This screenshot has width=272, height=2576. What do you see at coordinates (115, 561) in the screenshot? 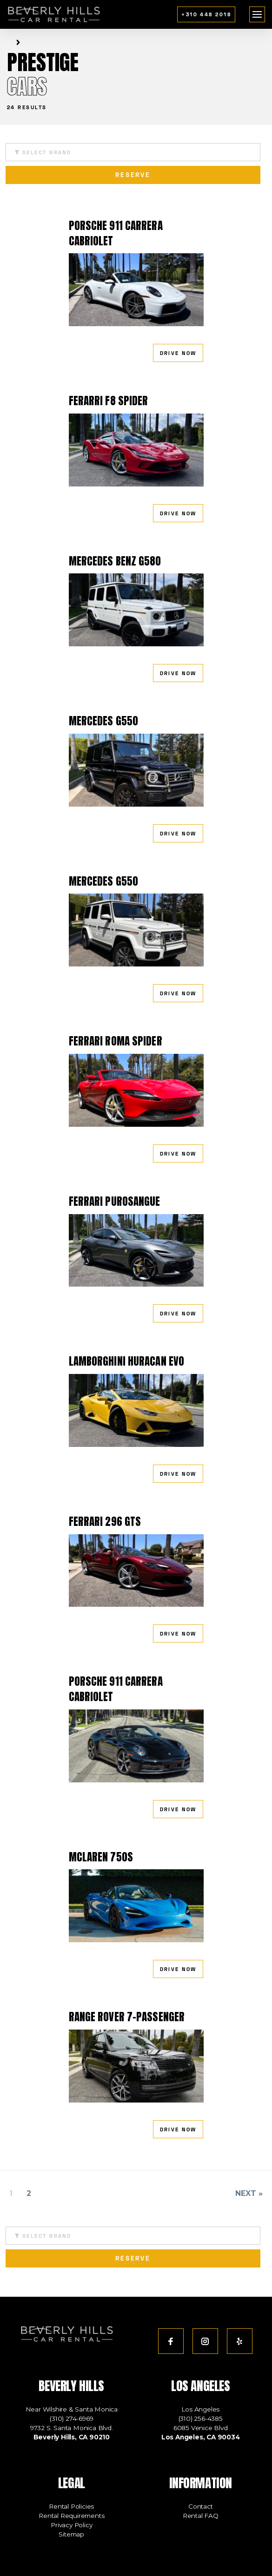
I see `Mercedes Benz G580` at bounding box center [115, 561].